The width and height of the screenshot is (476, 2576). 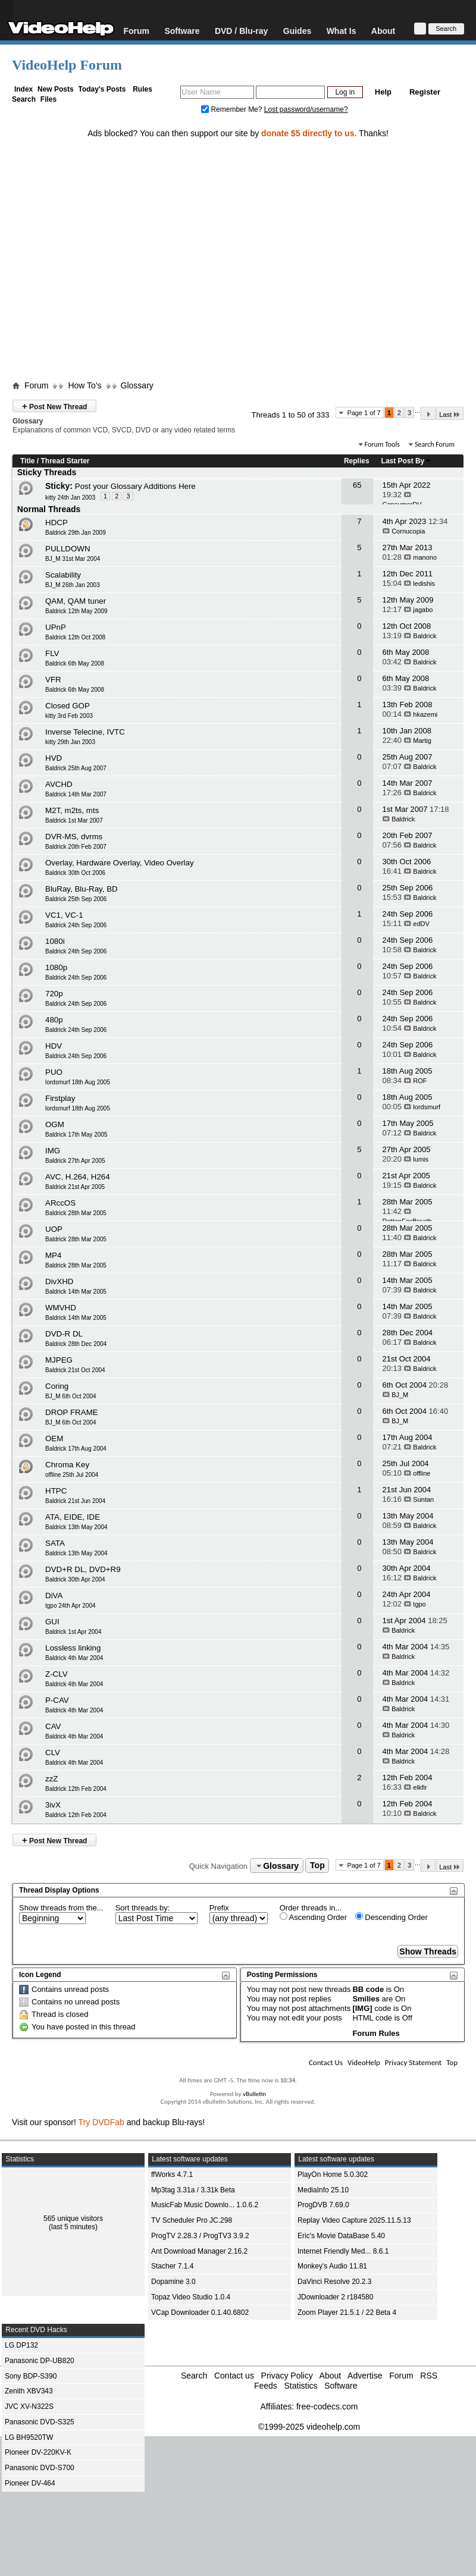 I want to click on Lost password/username?, so click(x=306, y=109).